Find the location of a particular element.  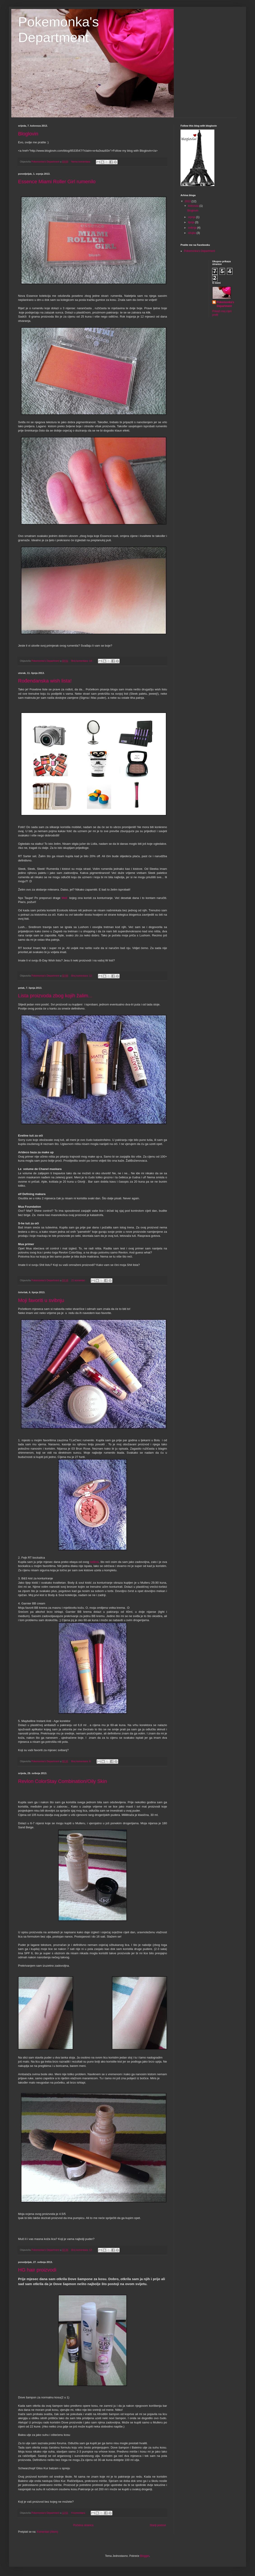

Moji favoriti u svibnju is located at coordinates (41, 1300).